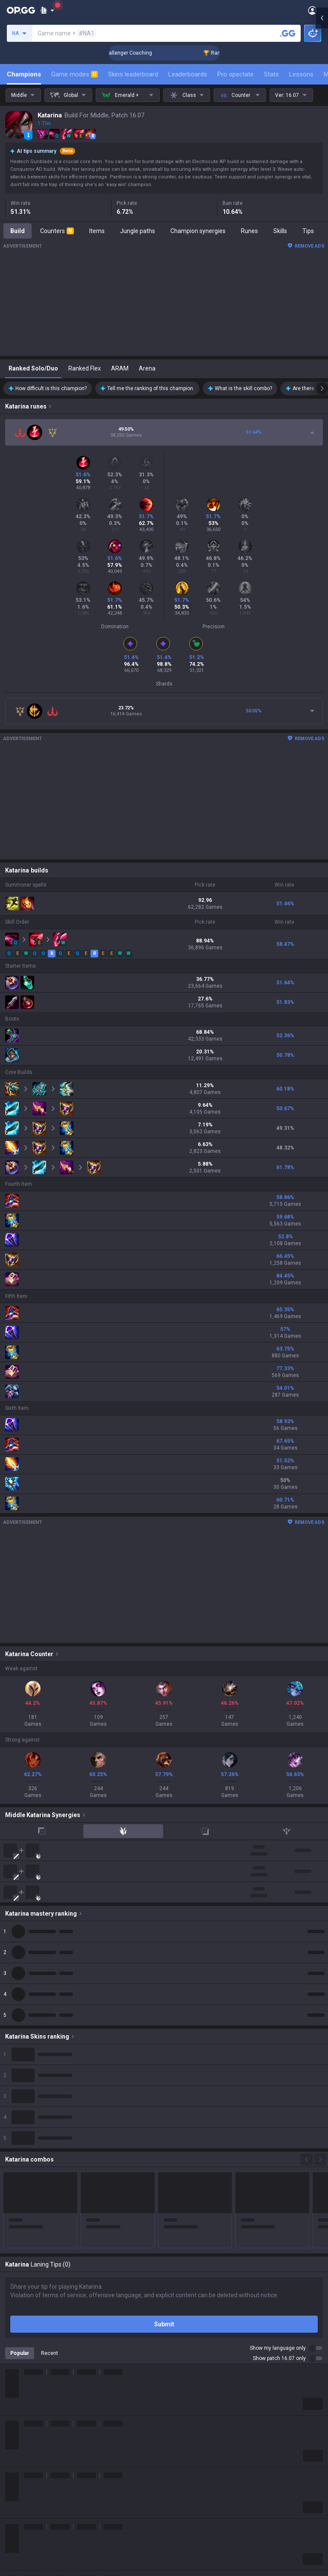  Describe the element at coordinates (18, 2203) in the screenshot. I see `Company` at that location.